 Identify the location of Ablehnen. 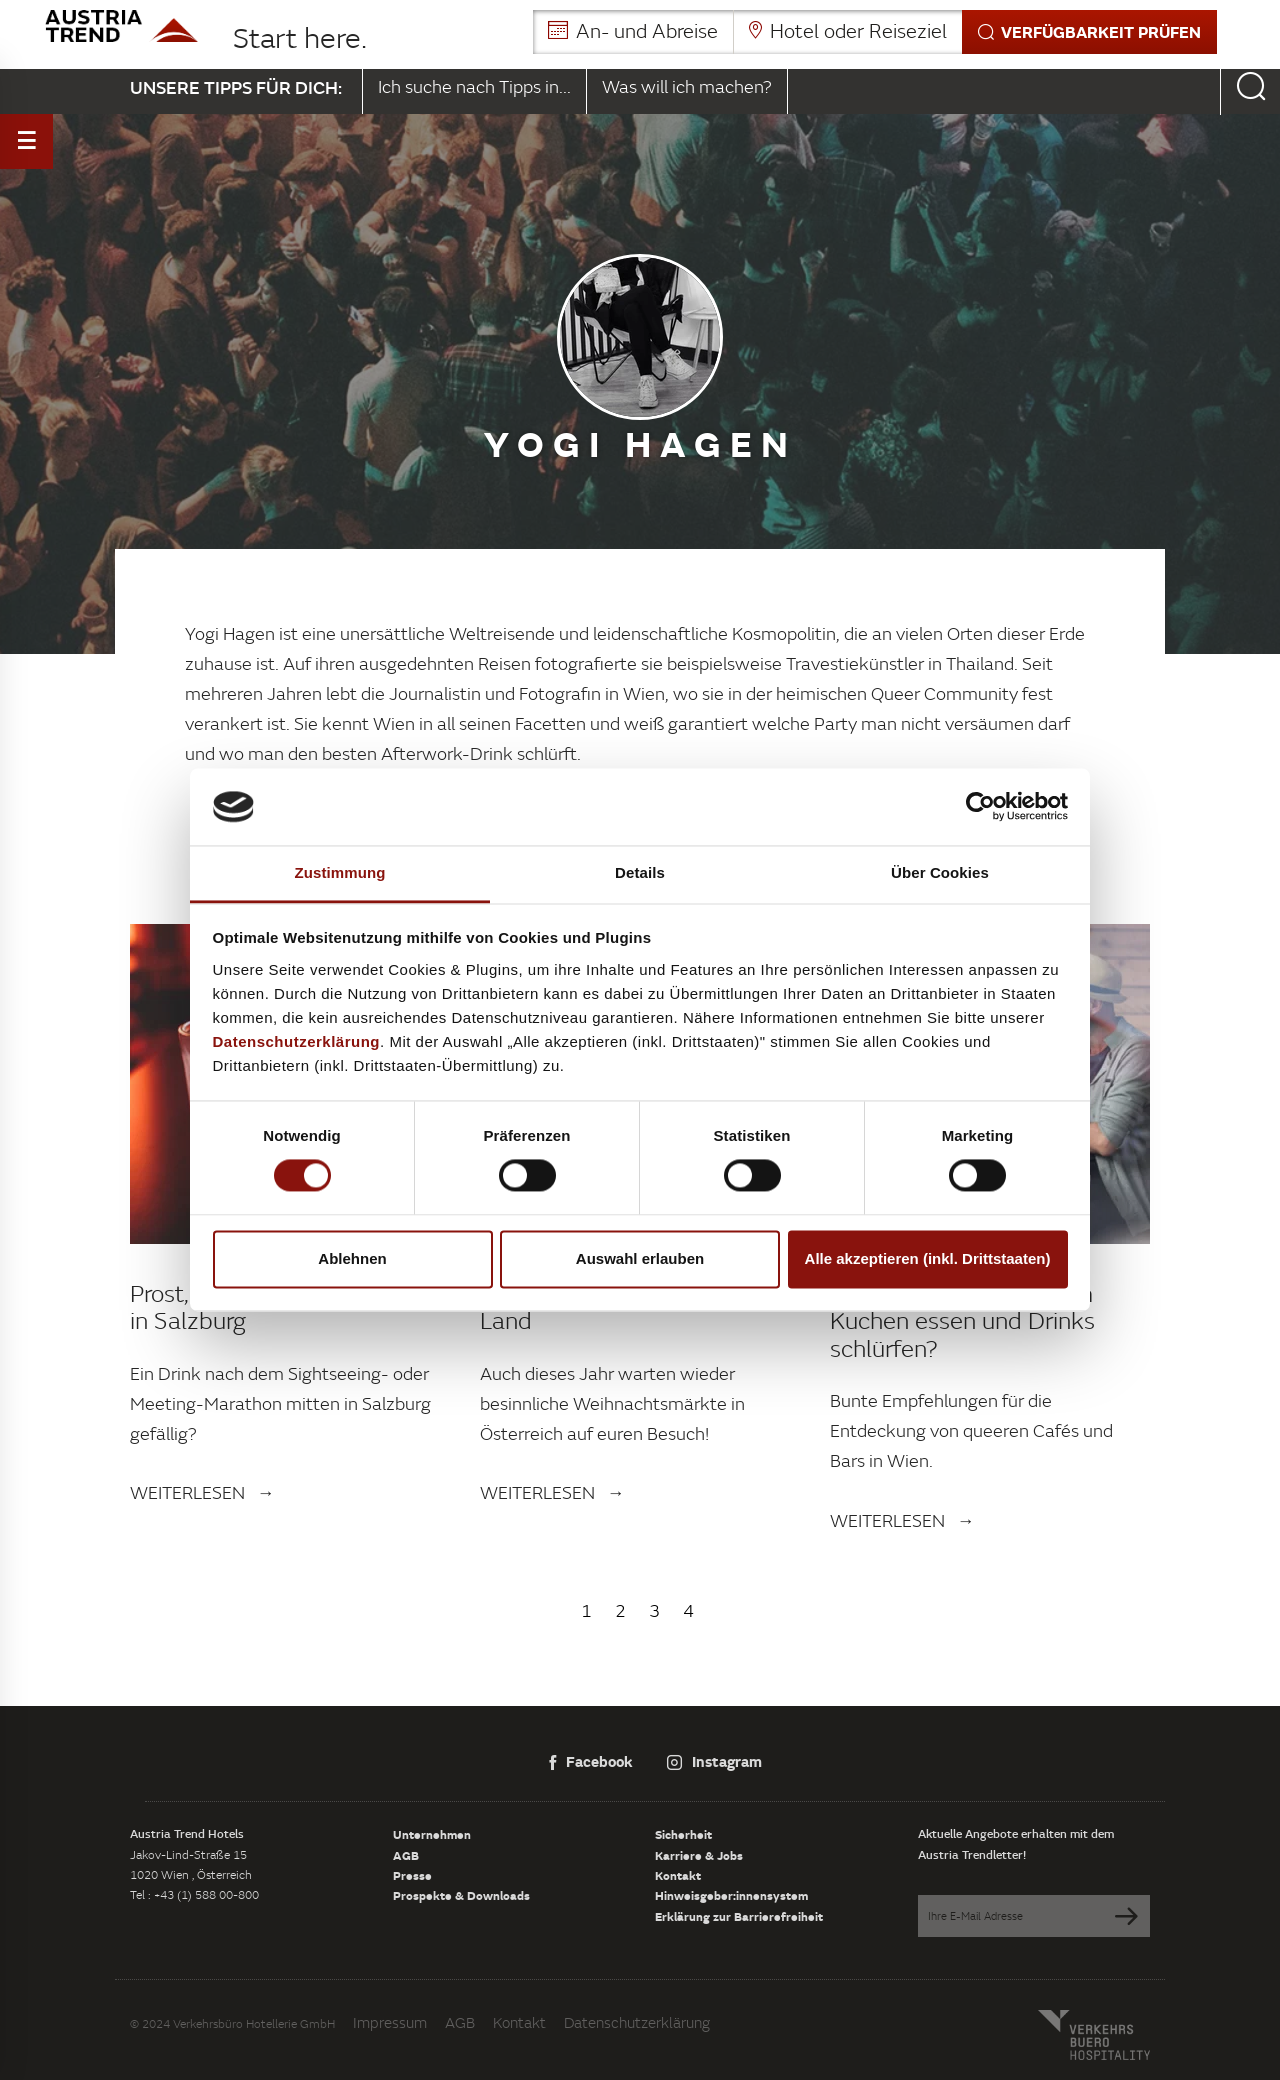
(352, 1258).